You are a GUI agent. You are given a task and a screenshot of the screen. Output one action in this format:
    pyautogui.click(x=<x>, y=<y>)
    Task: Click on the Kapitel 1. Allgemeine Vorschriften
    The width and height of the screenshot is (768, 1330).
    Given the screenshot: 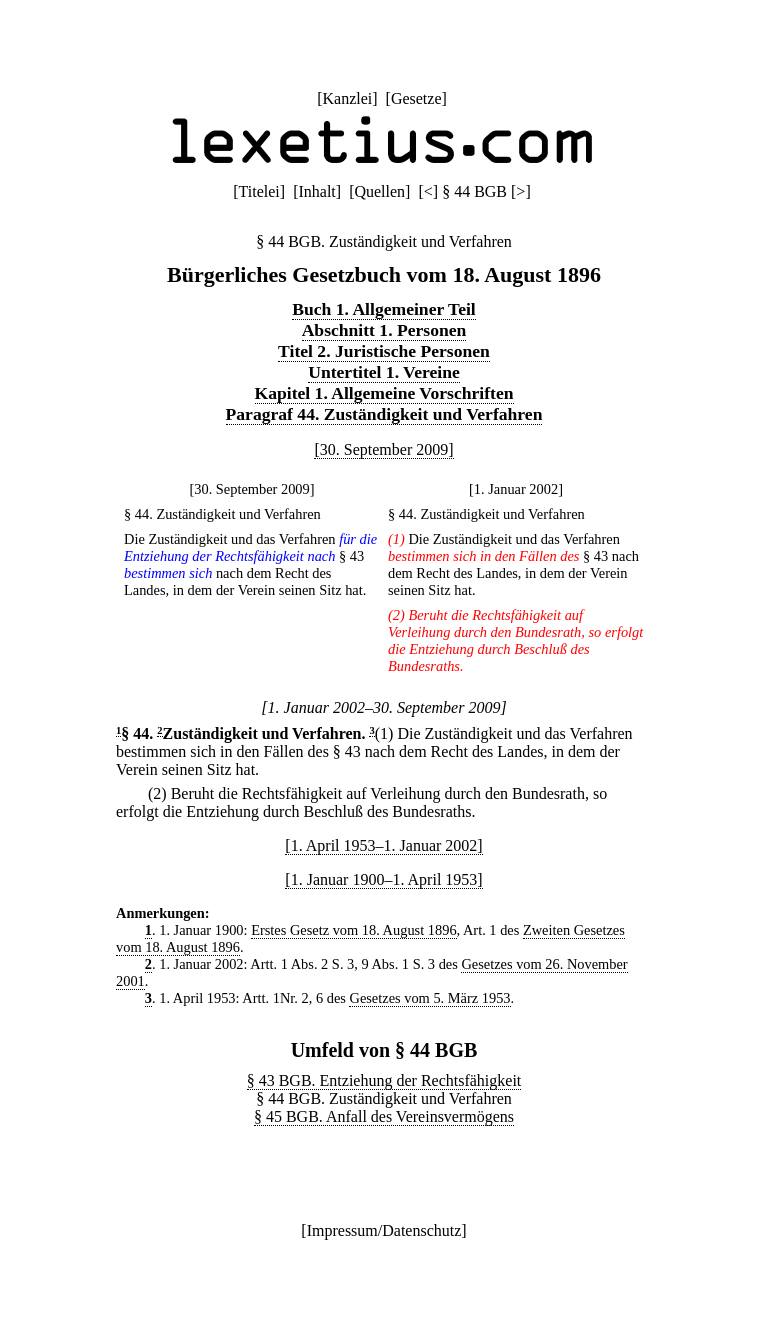 What is the action you would take?
    pyautogui.click(x=384, y=393)
    